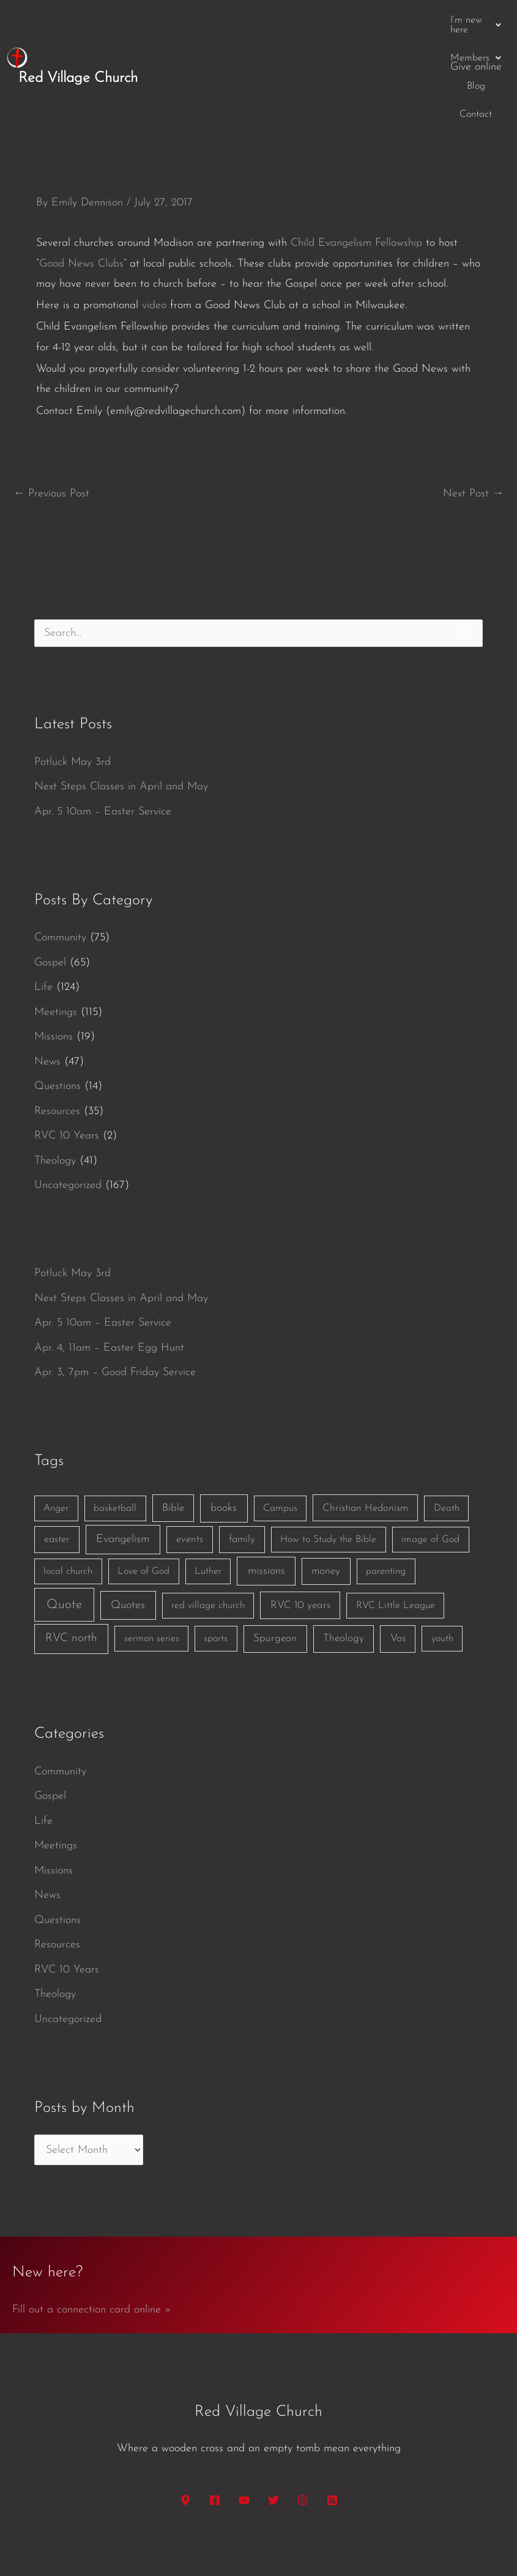  What do you see at coordinates (302, 2420) in the screenshot?
I see `[Instagram]` at bounding box center [302, 2420].